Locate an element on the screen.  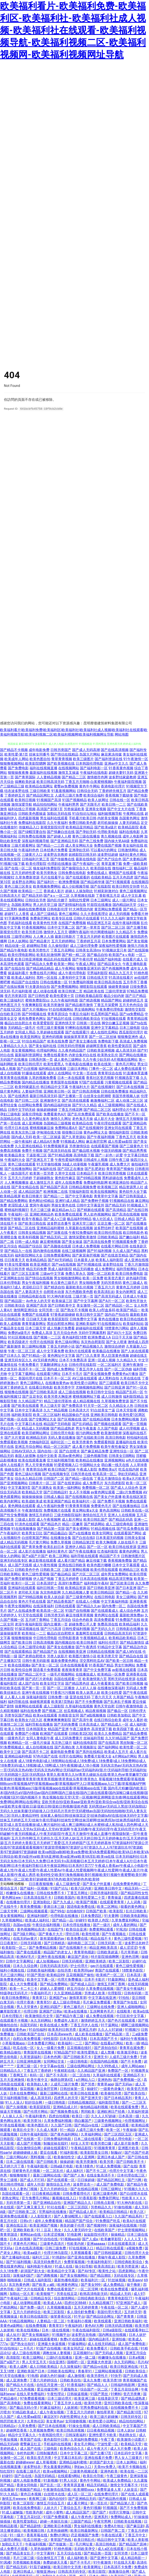
成年人在线免费看 is located at coordinates (69, 1182).